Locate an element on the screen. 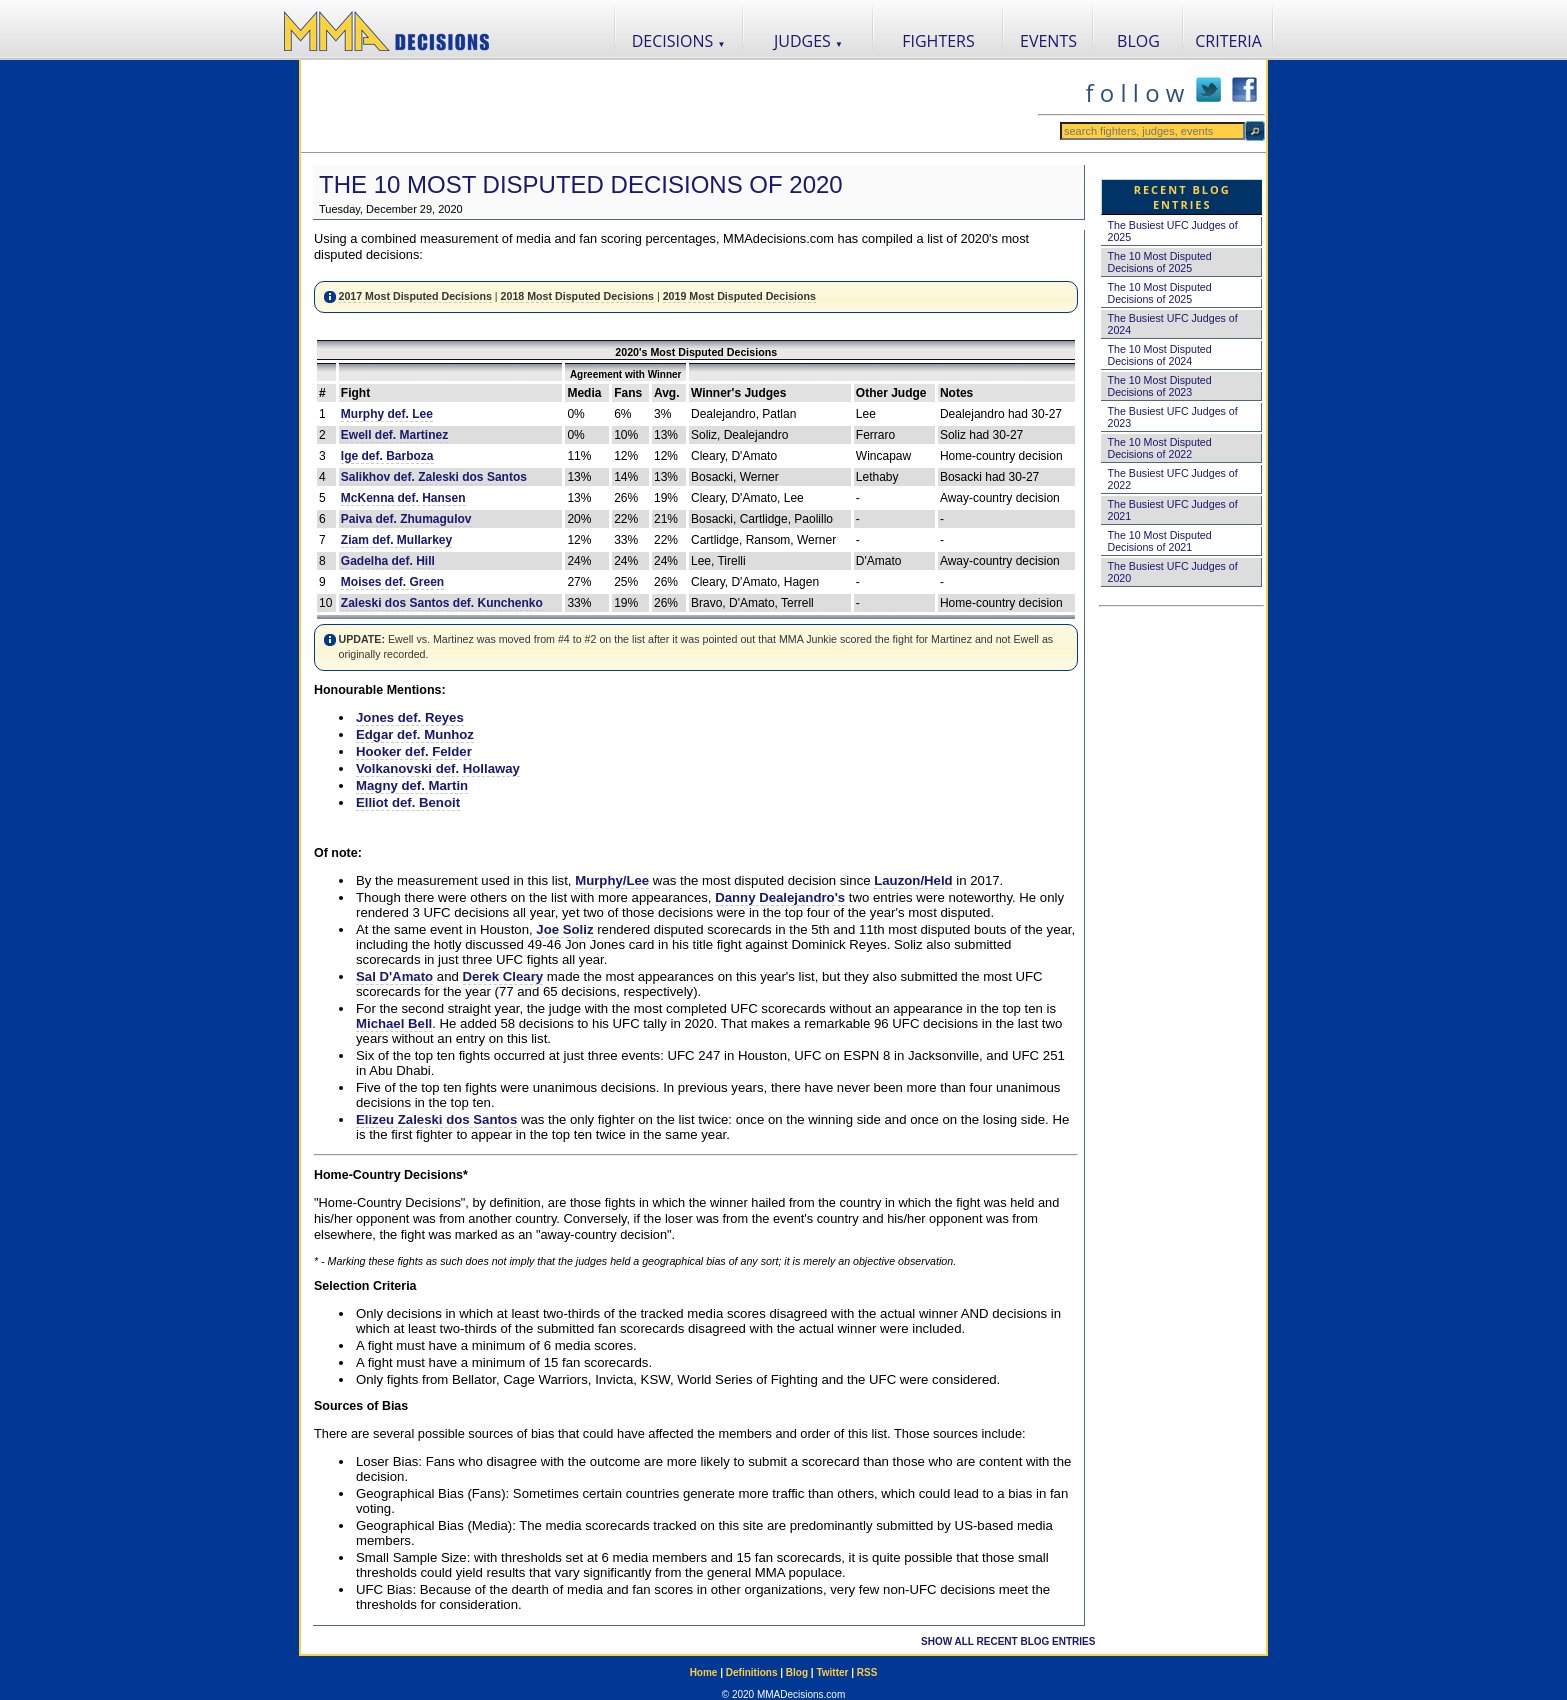 The width and height of the screenshot is (1567, 1700). Edgar def. Munhoz is located at coordinates (415, 734).